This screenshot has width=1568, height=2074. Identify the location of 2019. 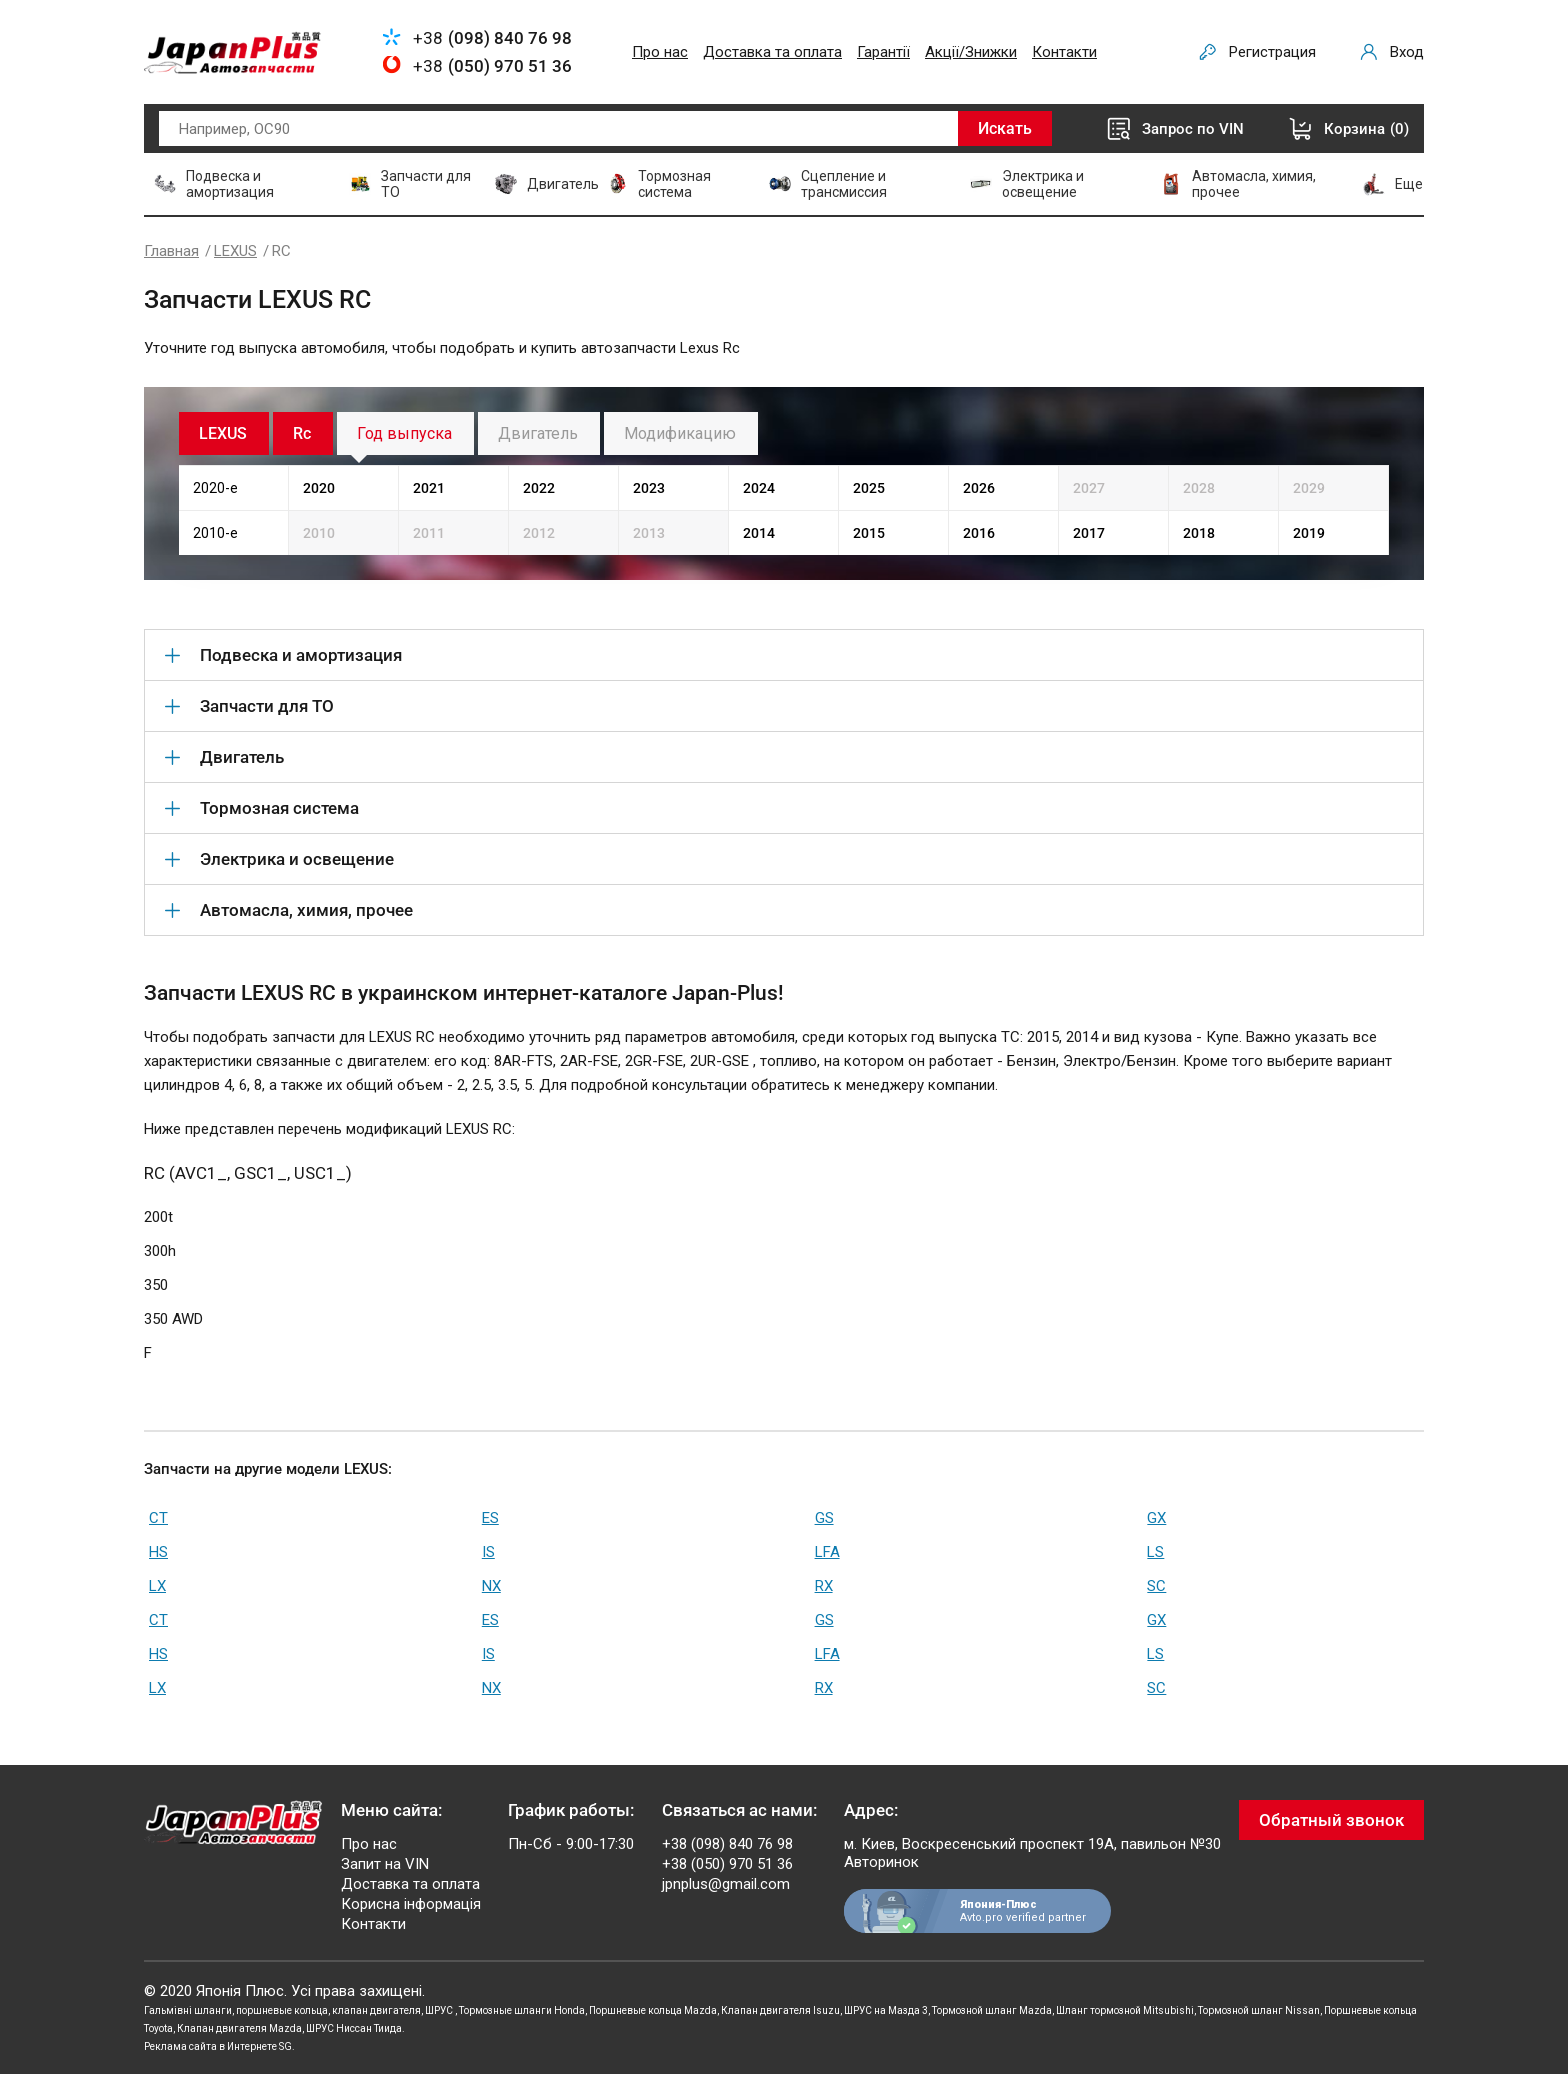
(1309, 533).